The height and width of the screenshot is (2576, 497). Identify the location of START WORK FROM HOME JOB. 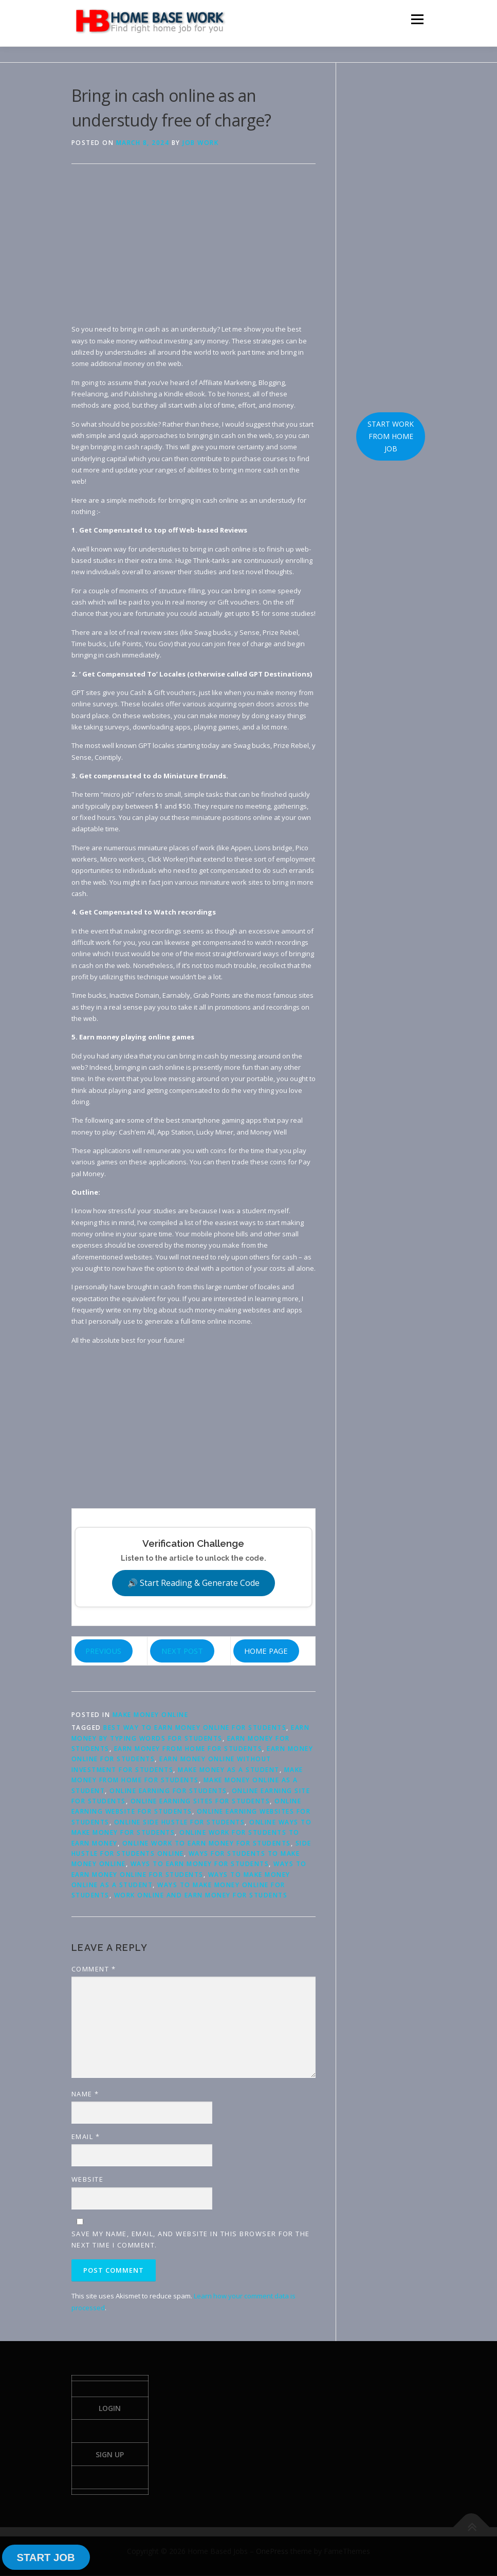
(390, 436).